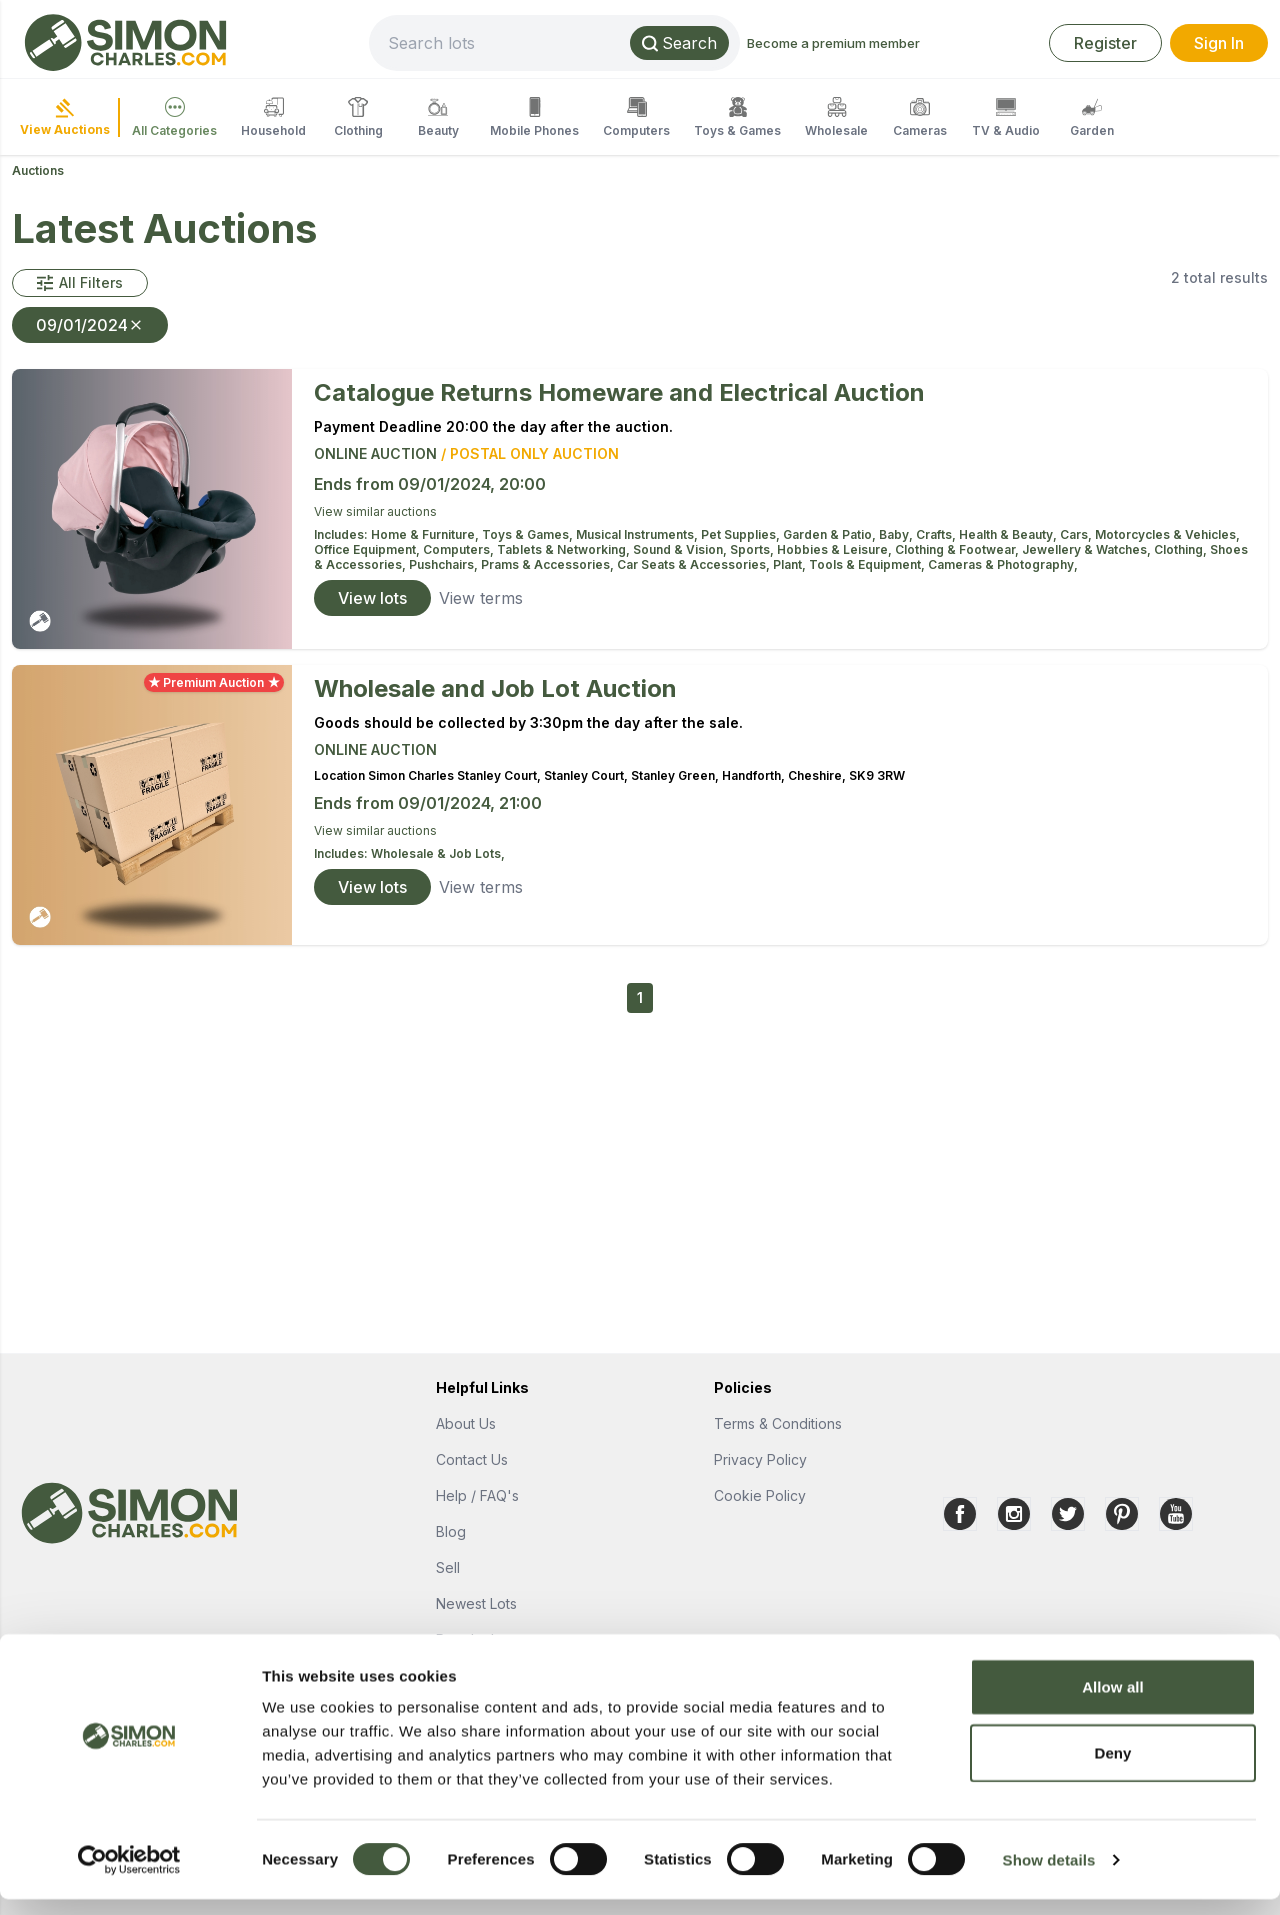 The height and width of the screenshot is (1915, 1280). I want to click on Home & Furniture,, so click(426, 534).